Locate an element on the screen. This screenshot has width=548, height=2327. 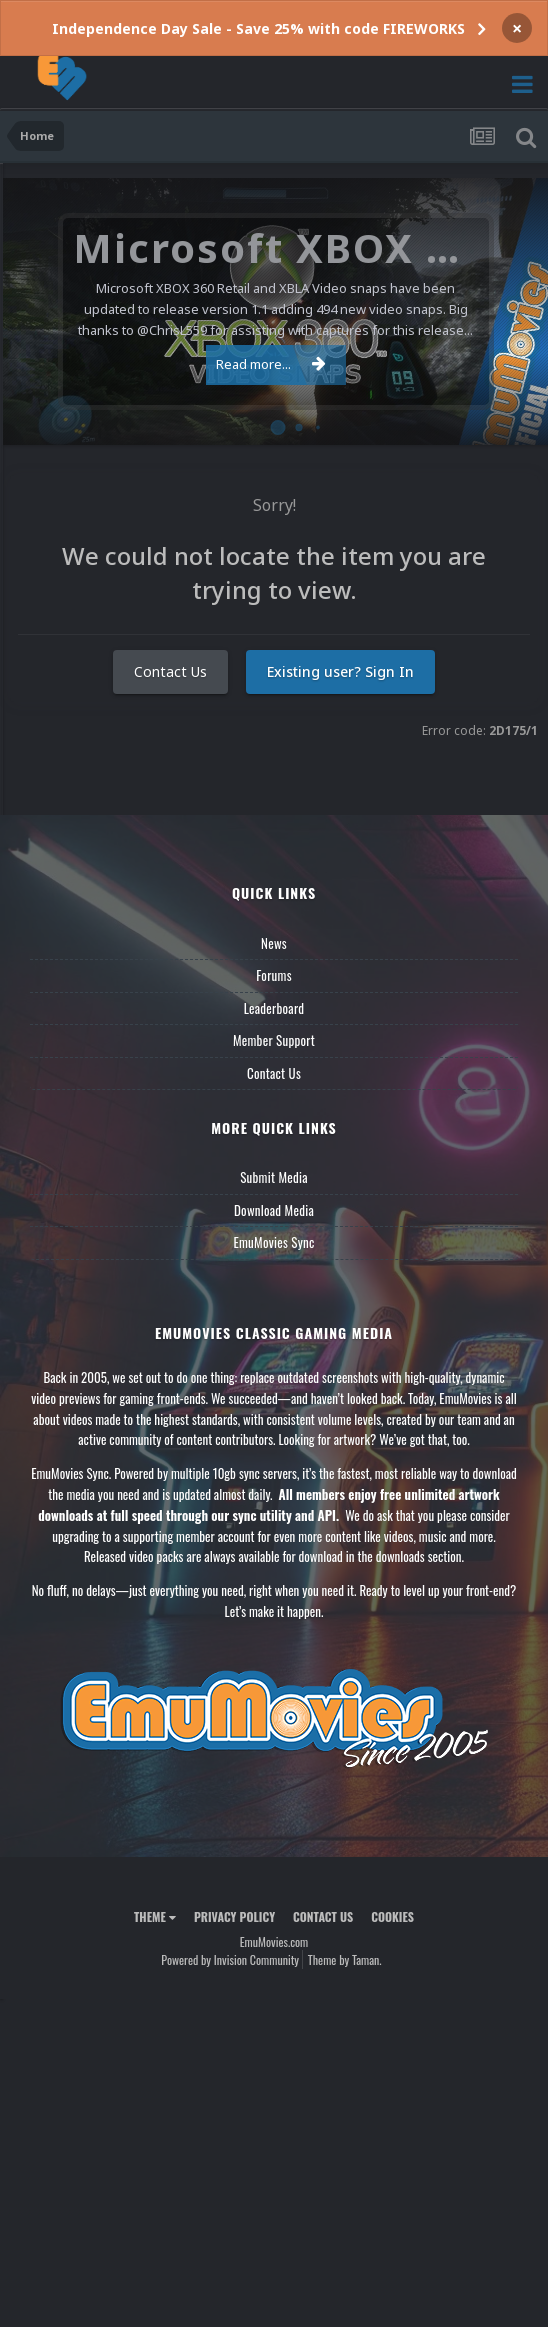
News is located at coordinates (274, 943).